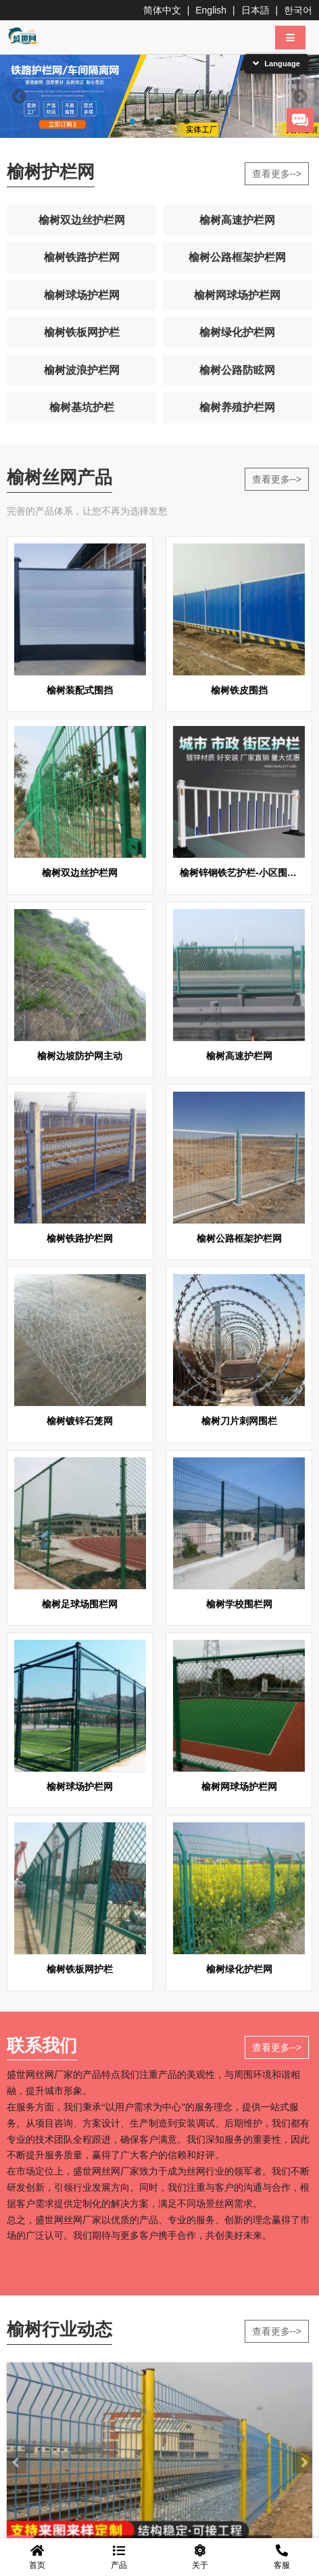 Image resolution: width=319 pixels, height=2576 pixels. I want to click on 简体中文, so click(162, 10).